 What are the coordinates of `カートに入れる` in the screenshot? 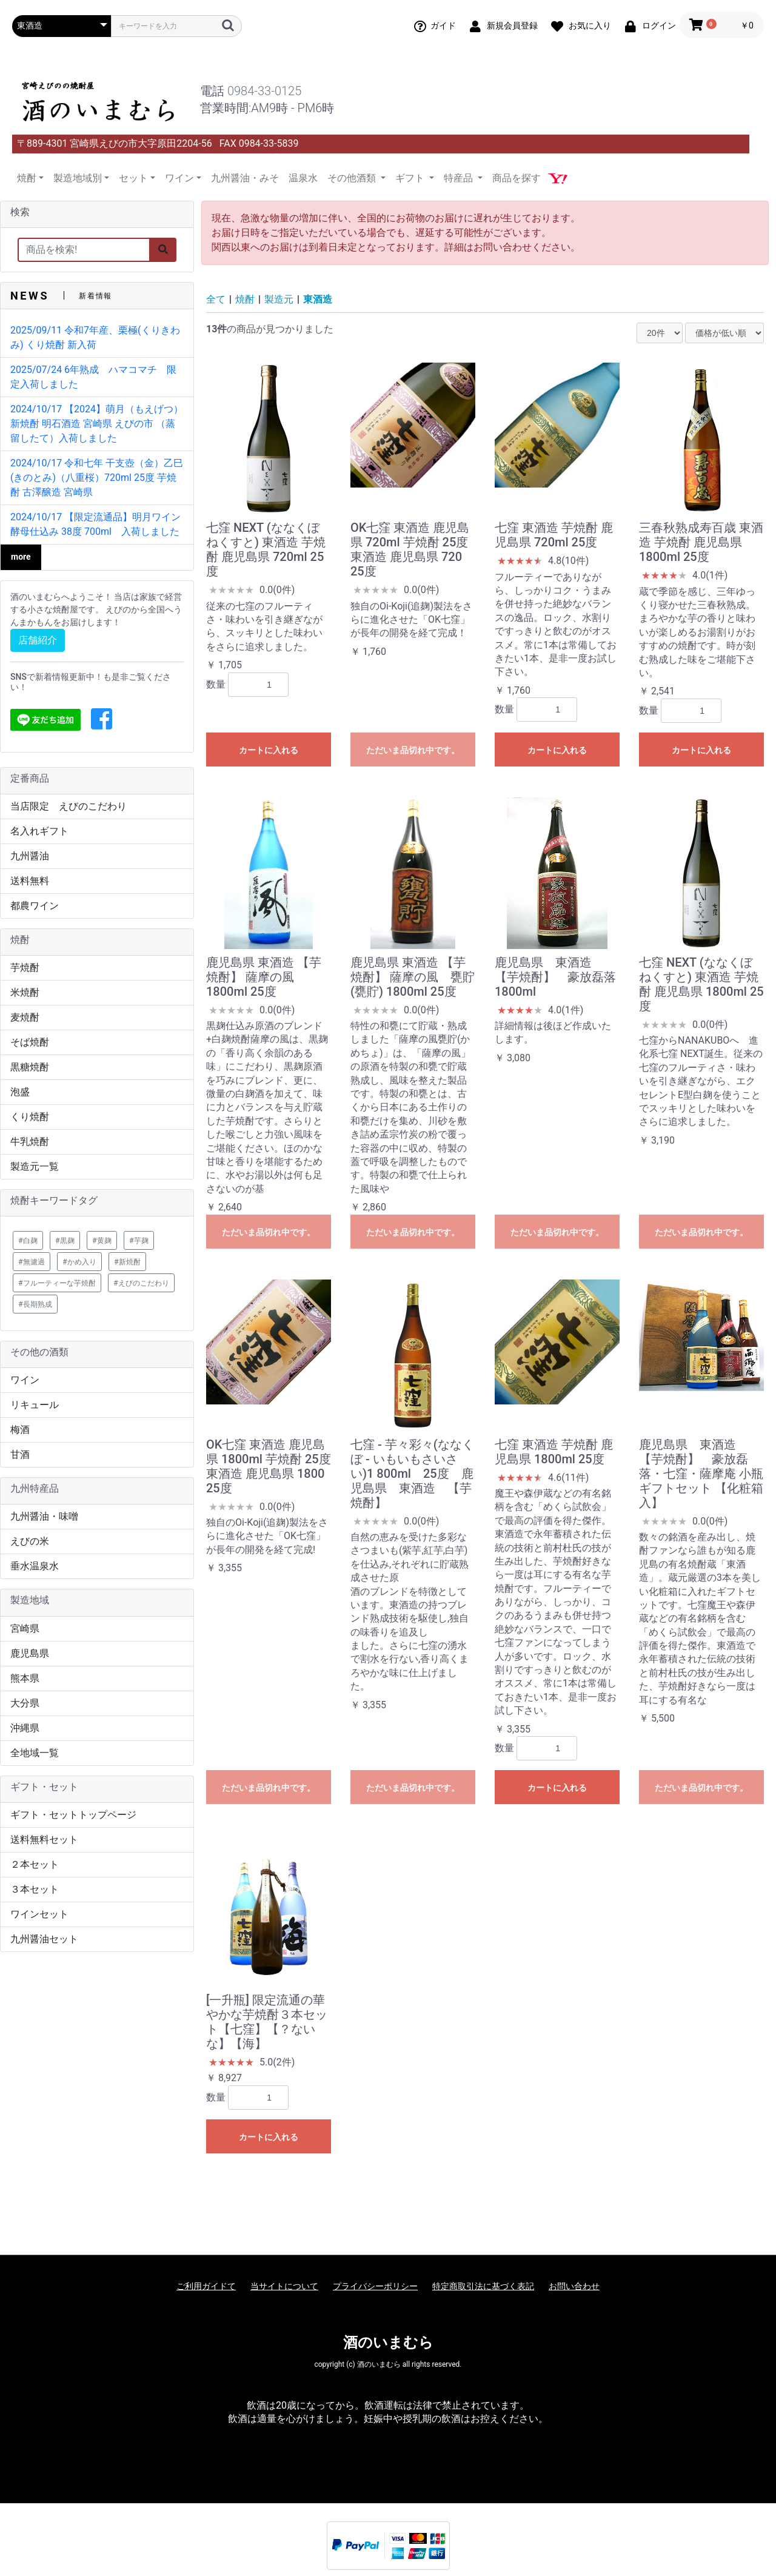 It's located at (268, 750).